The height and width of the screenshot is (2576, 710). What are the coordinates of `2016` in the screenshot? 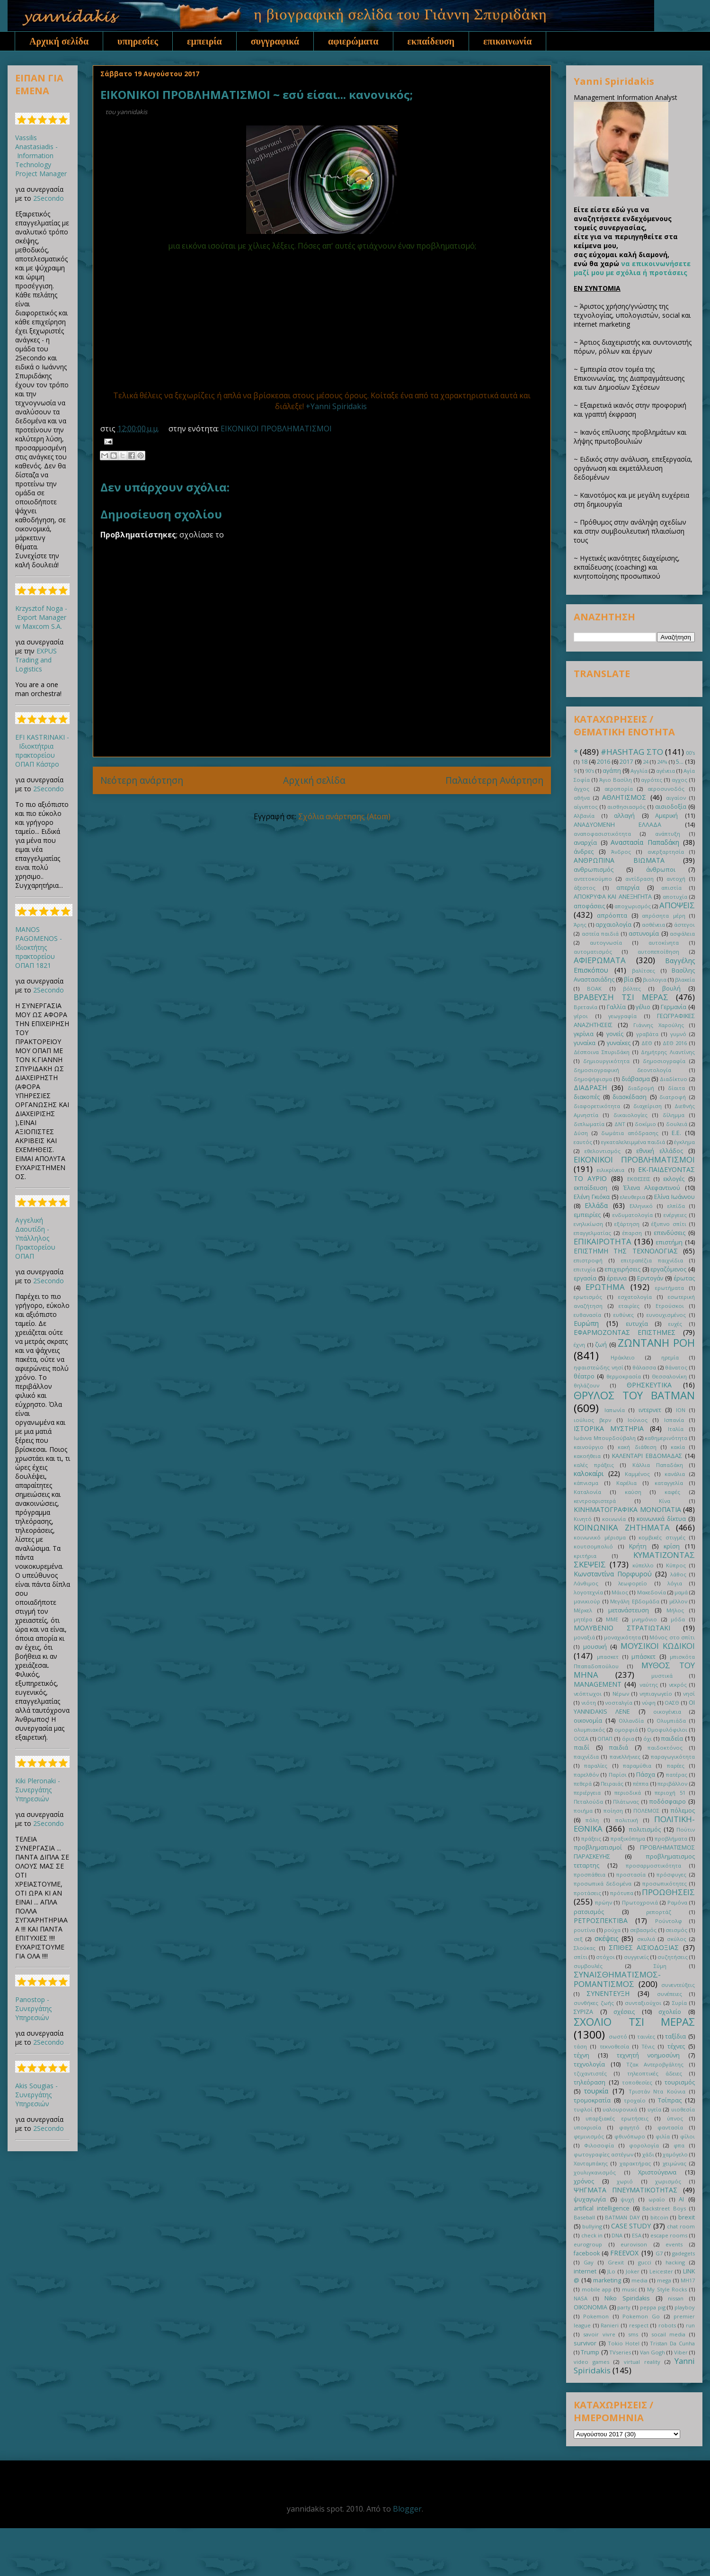 It's located at (603, 762).